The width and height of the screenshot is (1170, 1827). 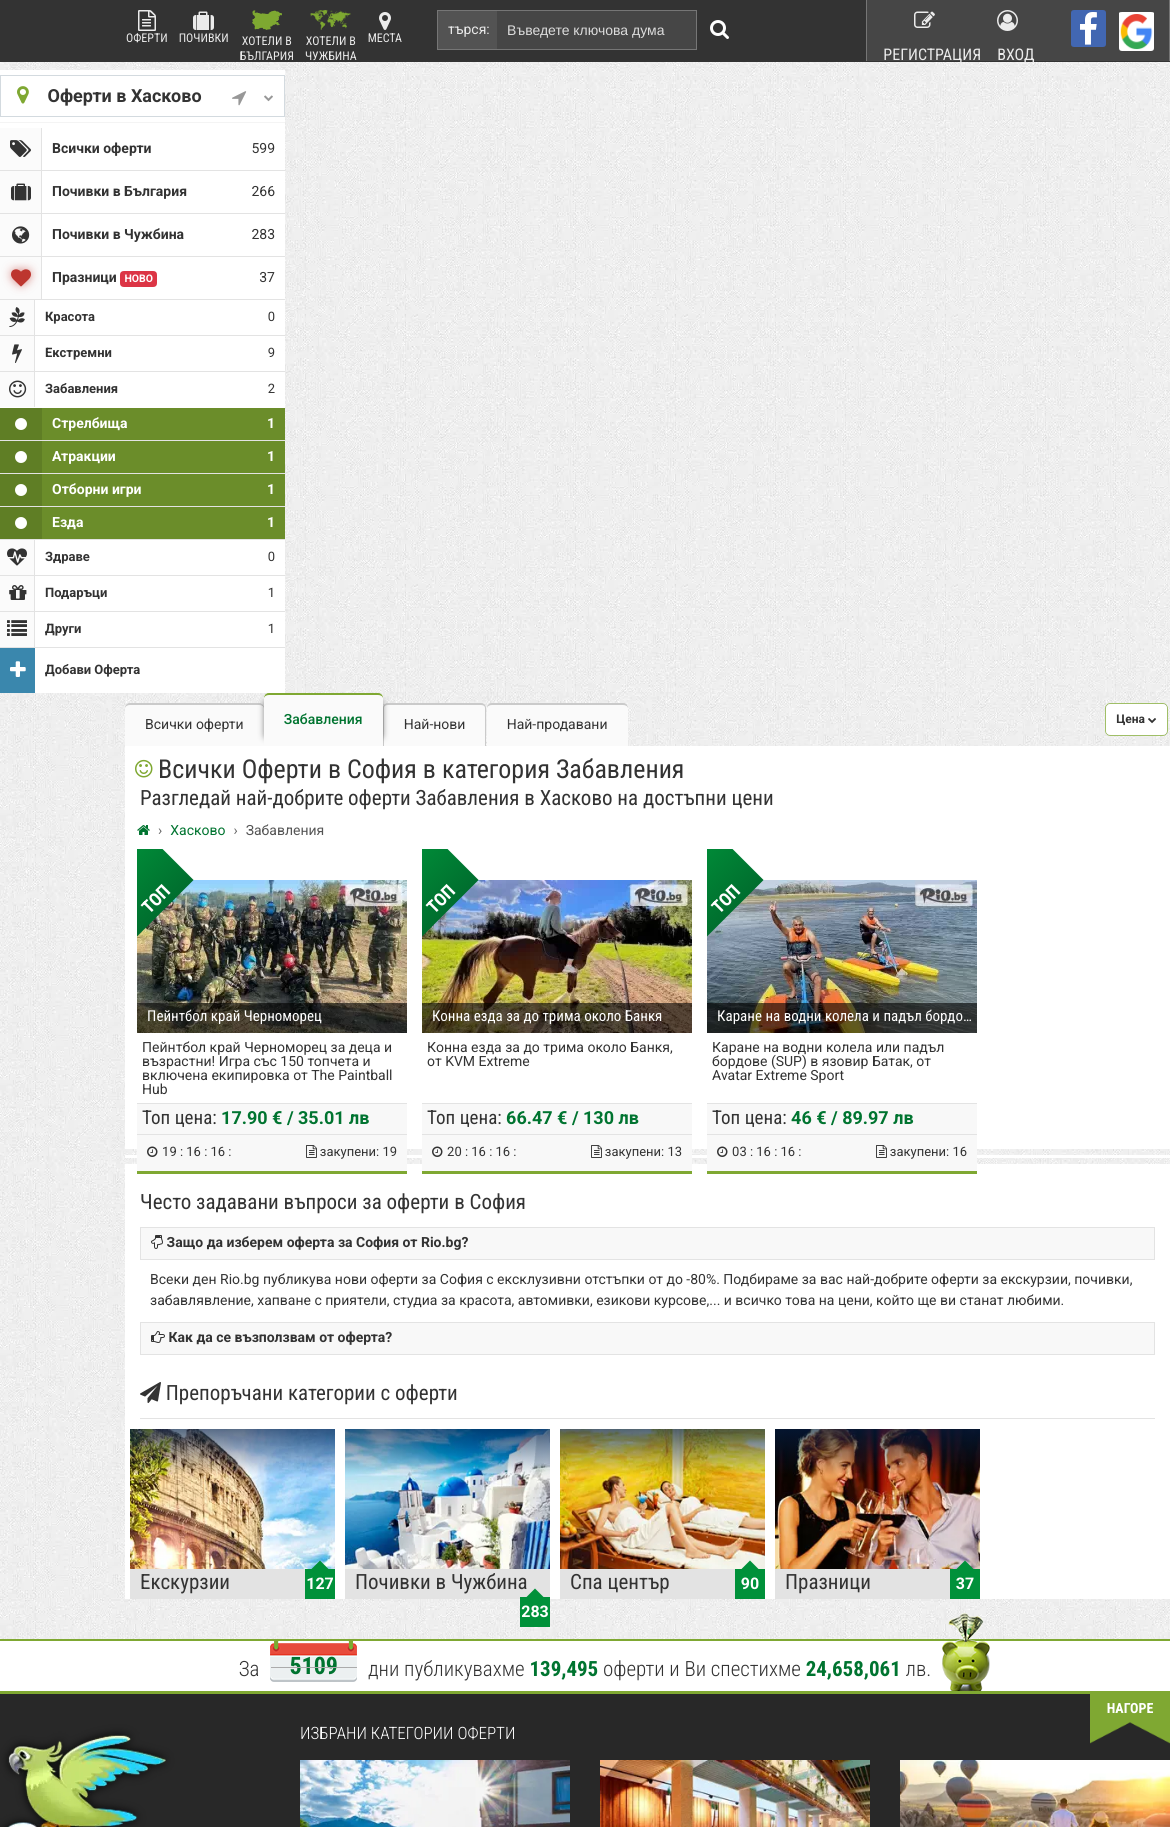 I want to click on Хапване, so click(x=717, y=1498).